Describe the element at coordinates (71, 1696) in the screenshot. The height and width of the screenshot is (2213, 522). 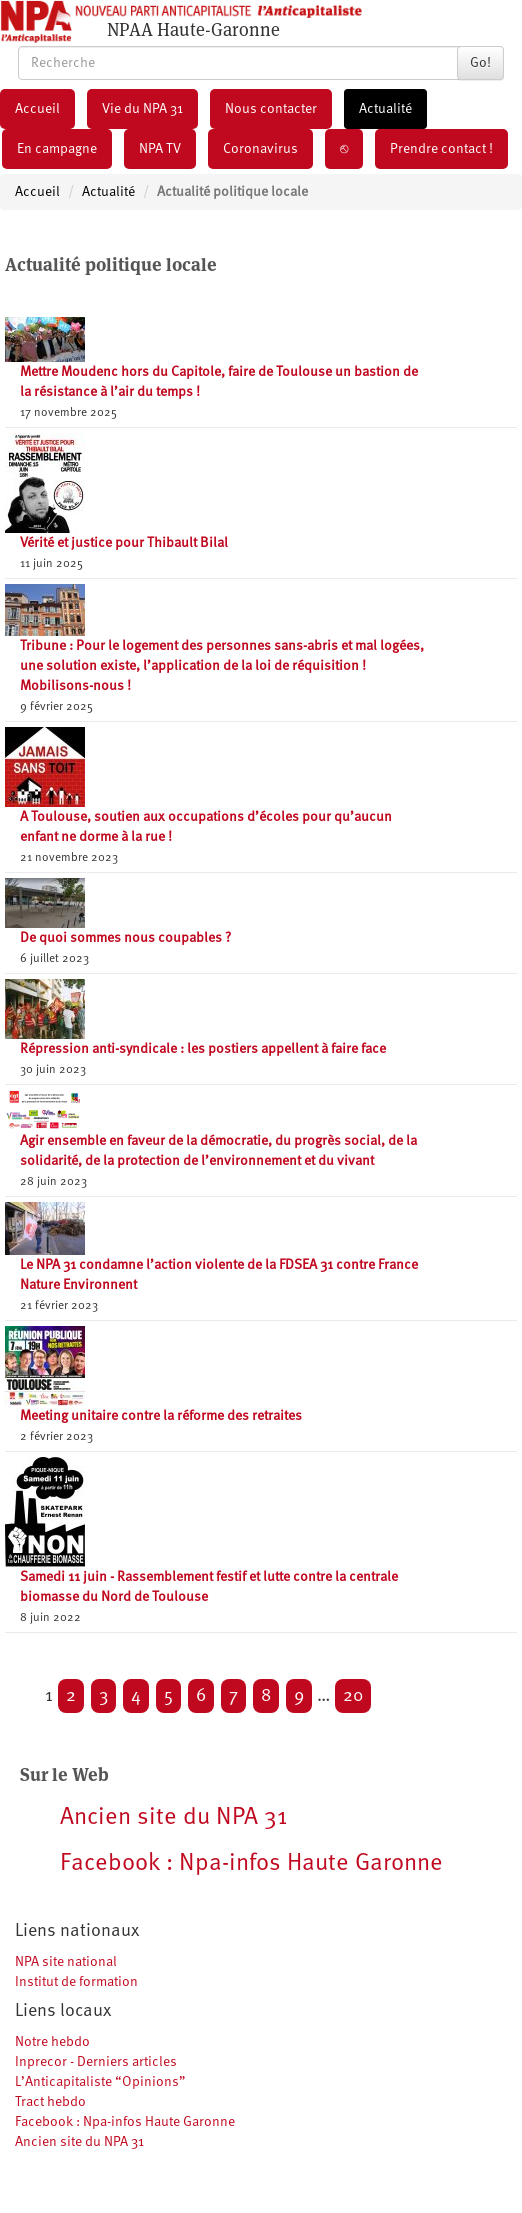
I see `2 [Aller à la page 2]` at that location.